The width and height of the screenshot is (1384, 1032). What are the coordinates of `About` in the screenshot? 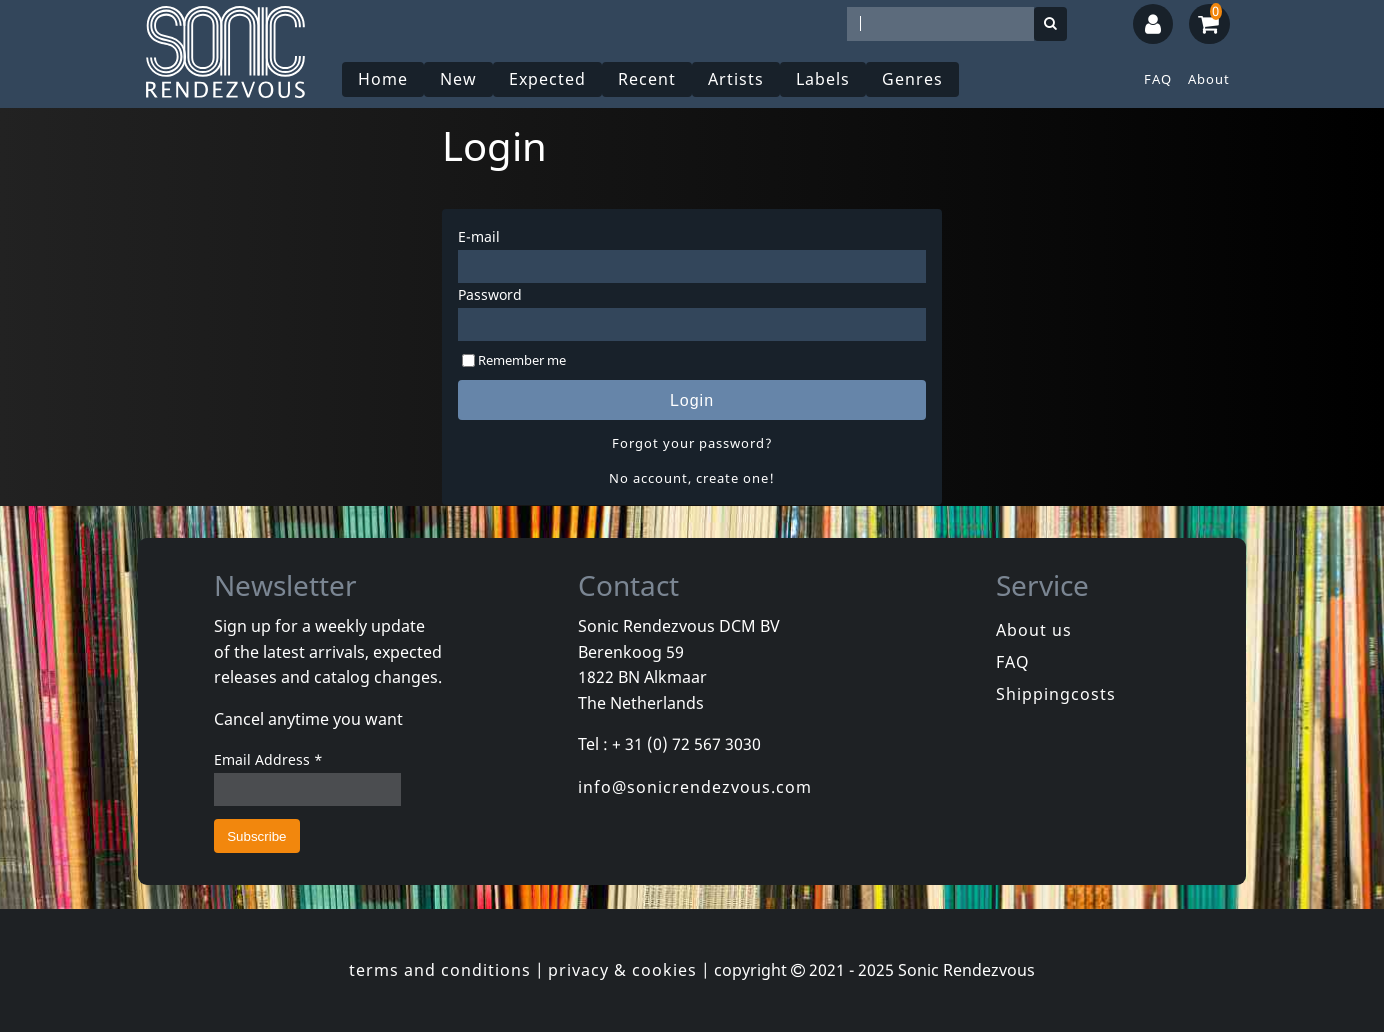 It's located at (1209, 79).